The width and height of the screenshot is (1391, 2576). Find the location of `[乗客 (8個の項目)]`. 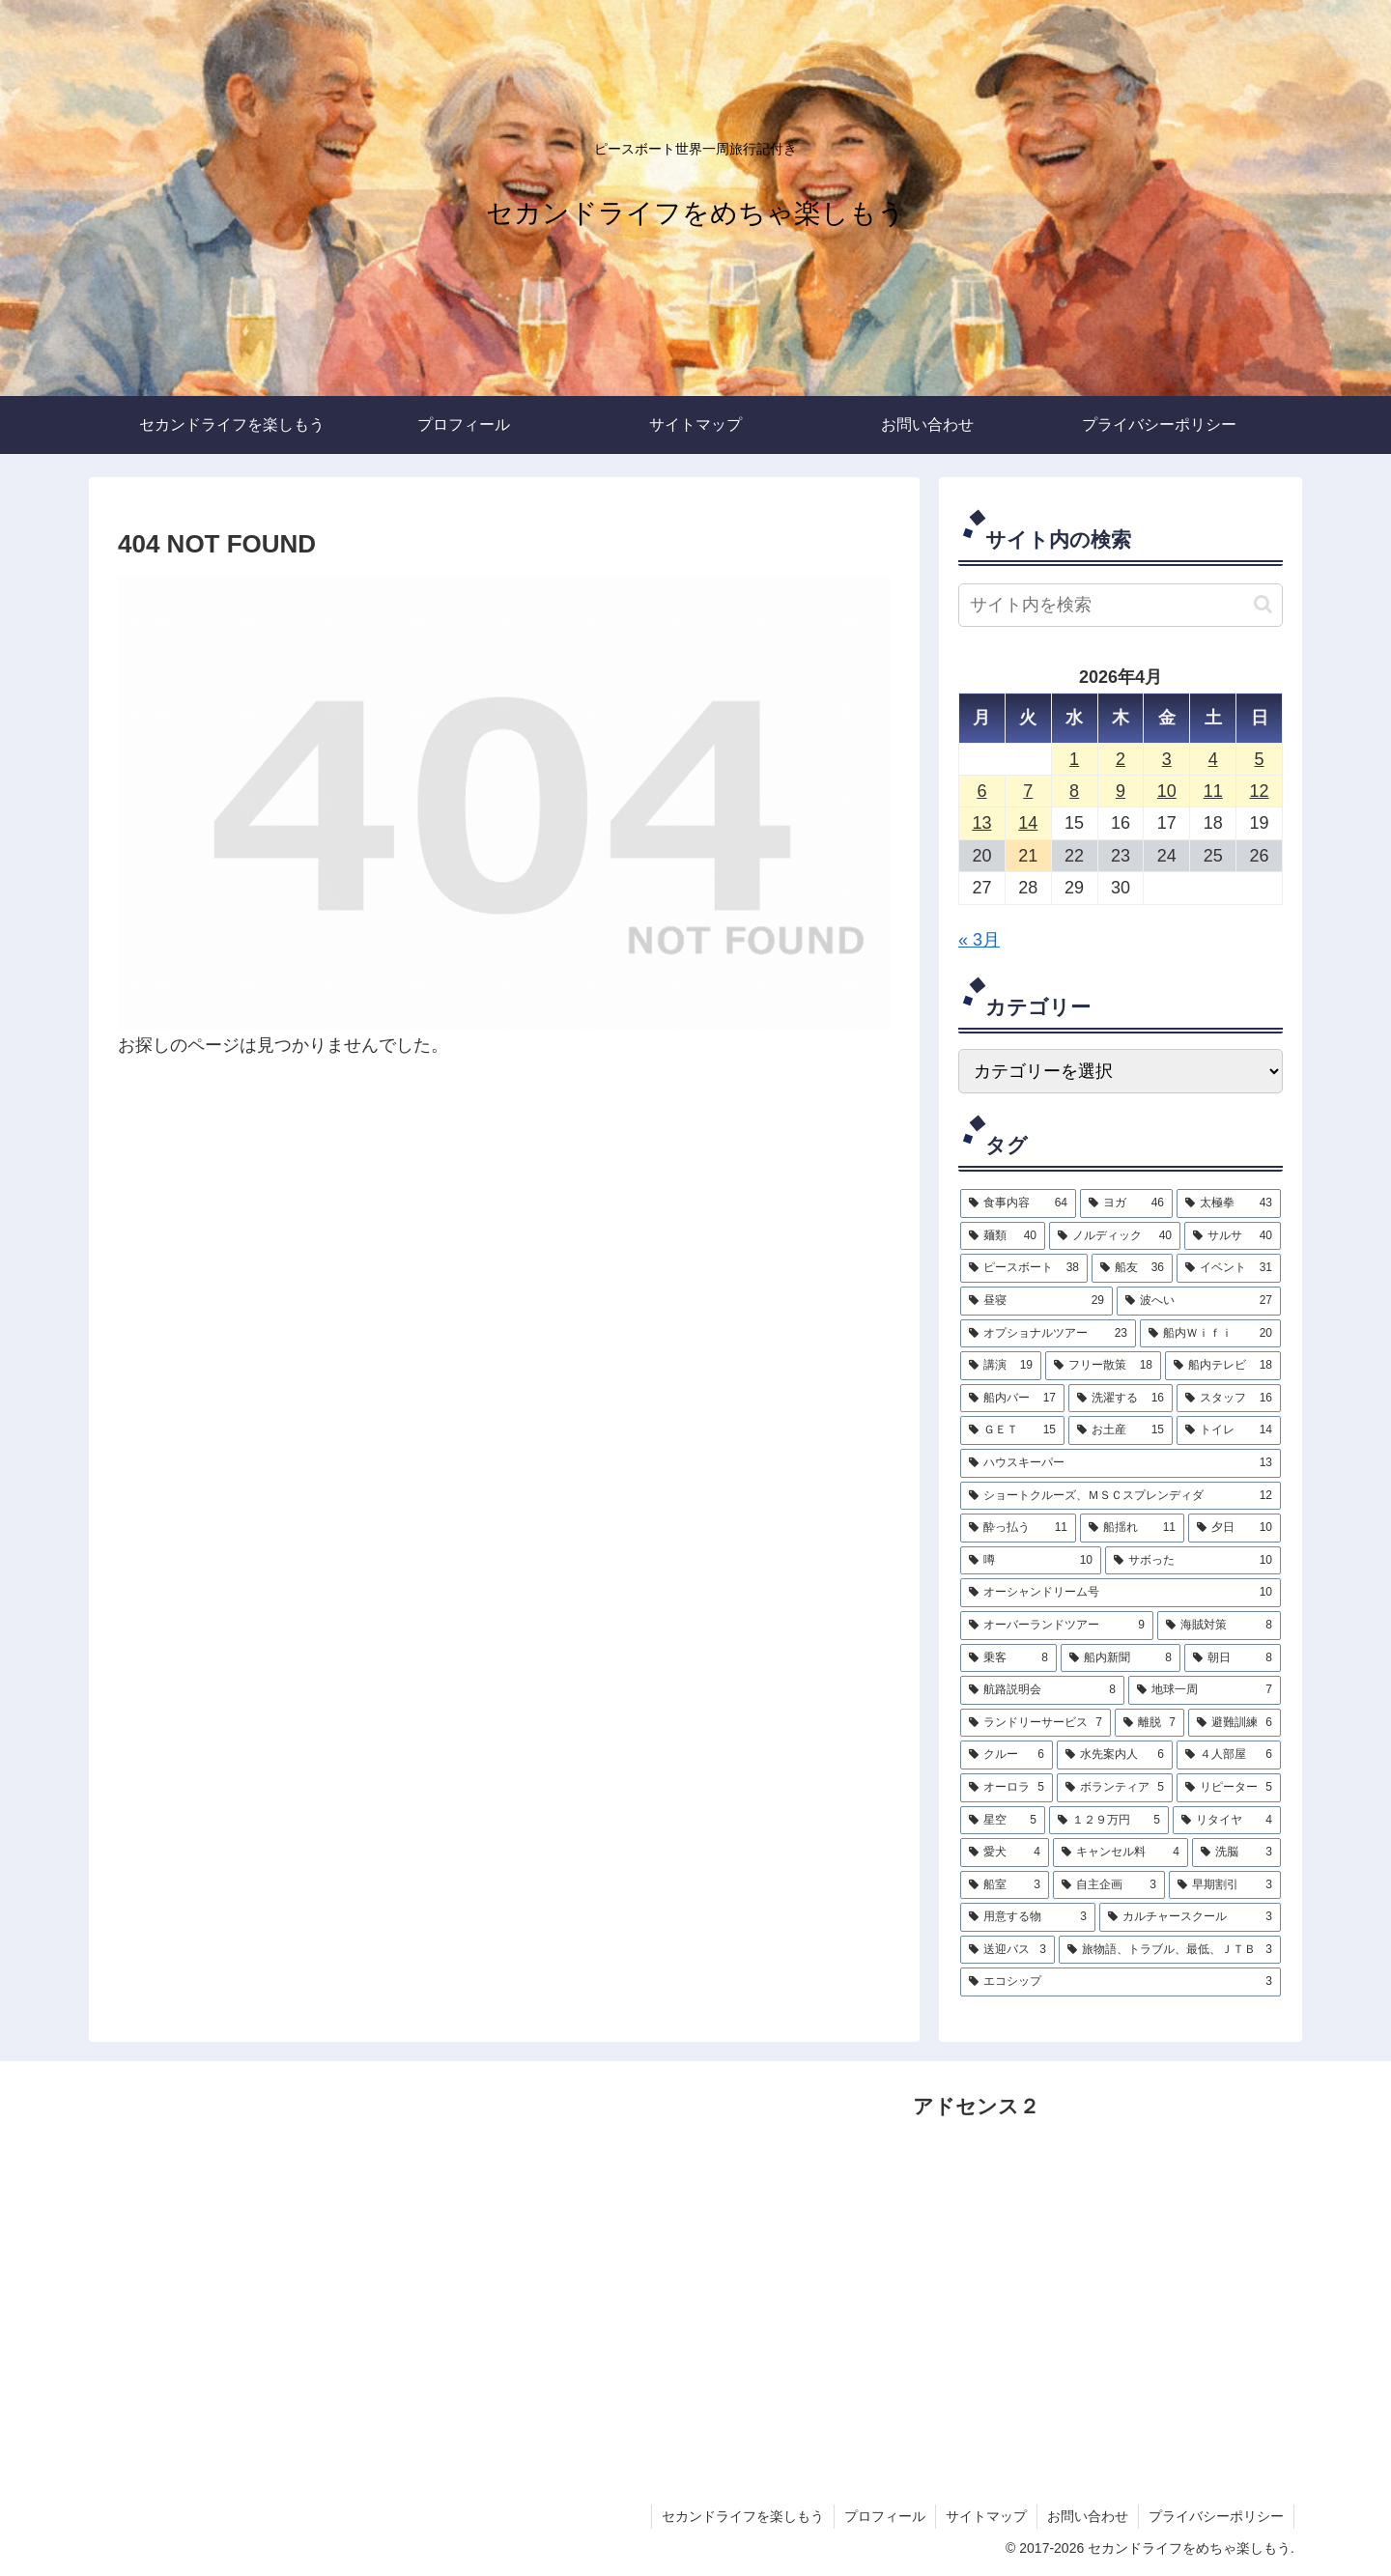

[乗客 (8個の項目)] is located at coordinates (1008, 1658).